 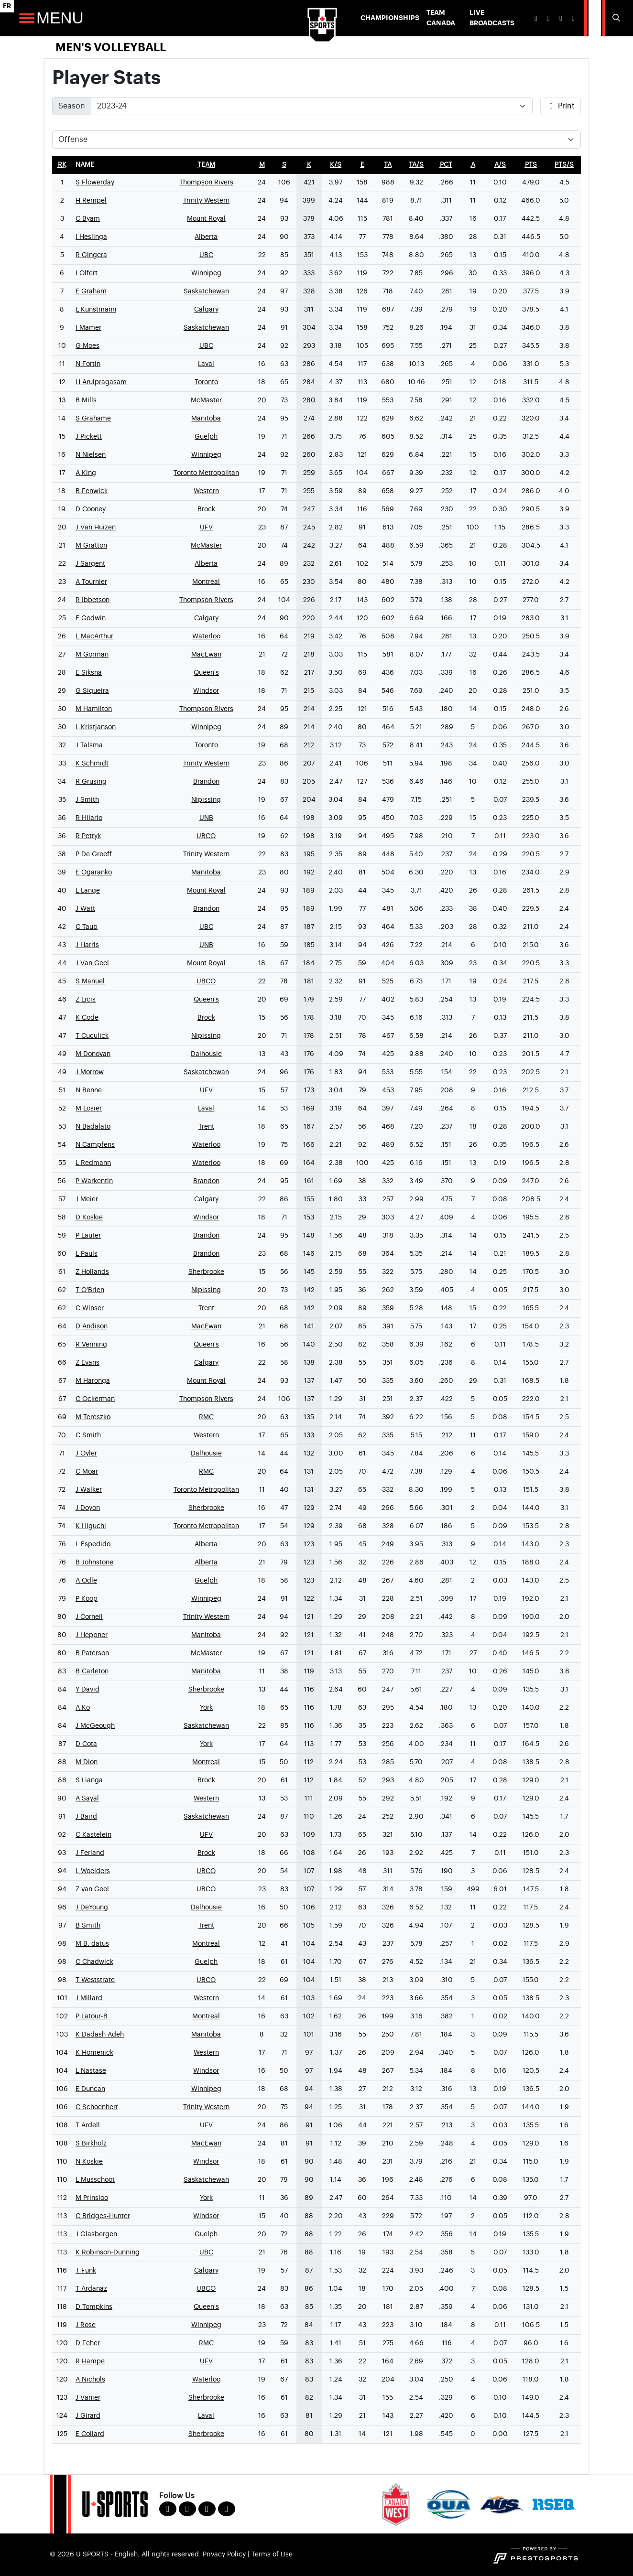 What do you see at coordinates (89, 1617) in the screenshot?
I see `J Corneil` at bounding box center [89, 1617].